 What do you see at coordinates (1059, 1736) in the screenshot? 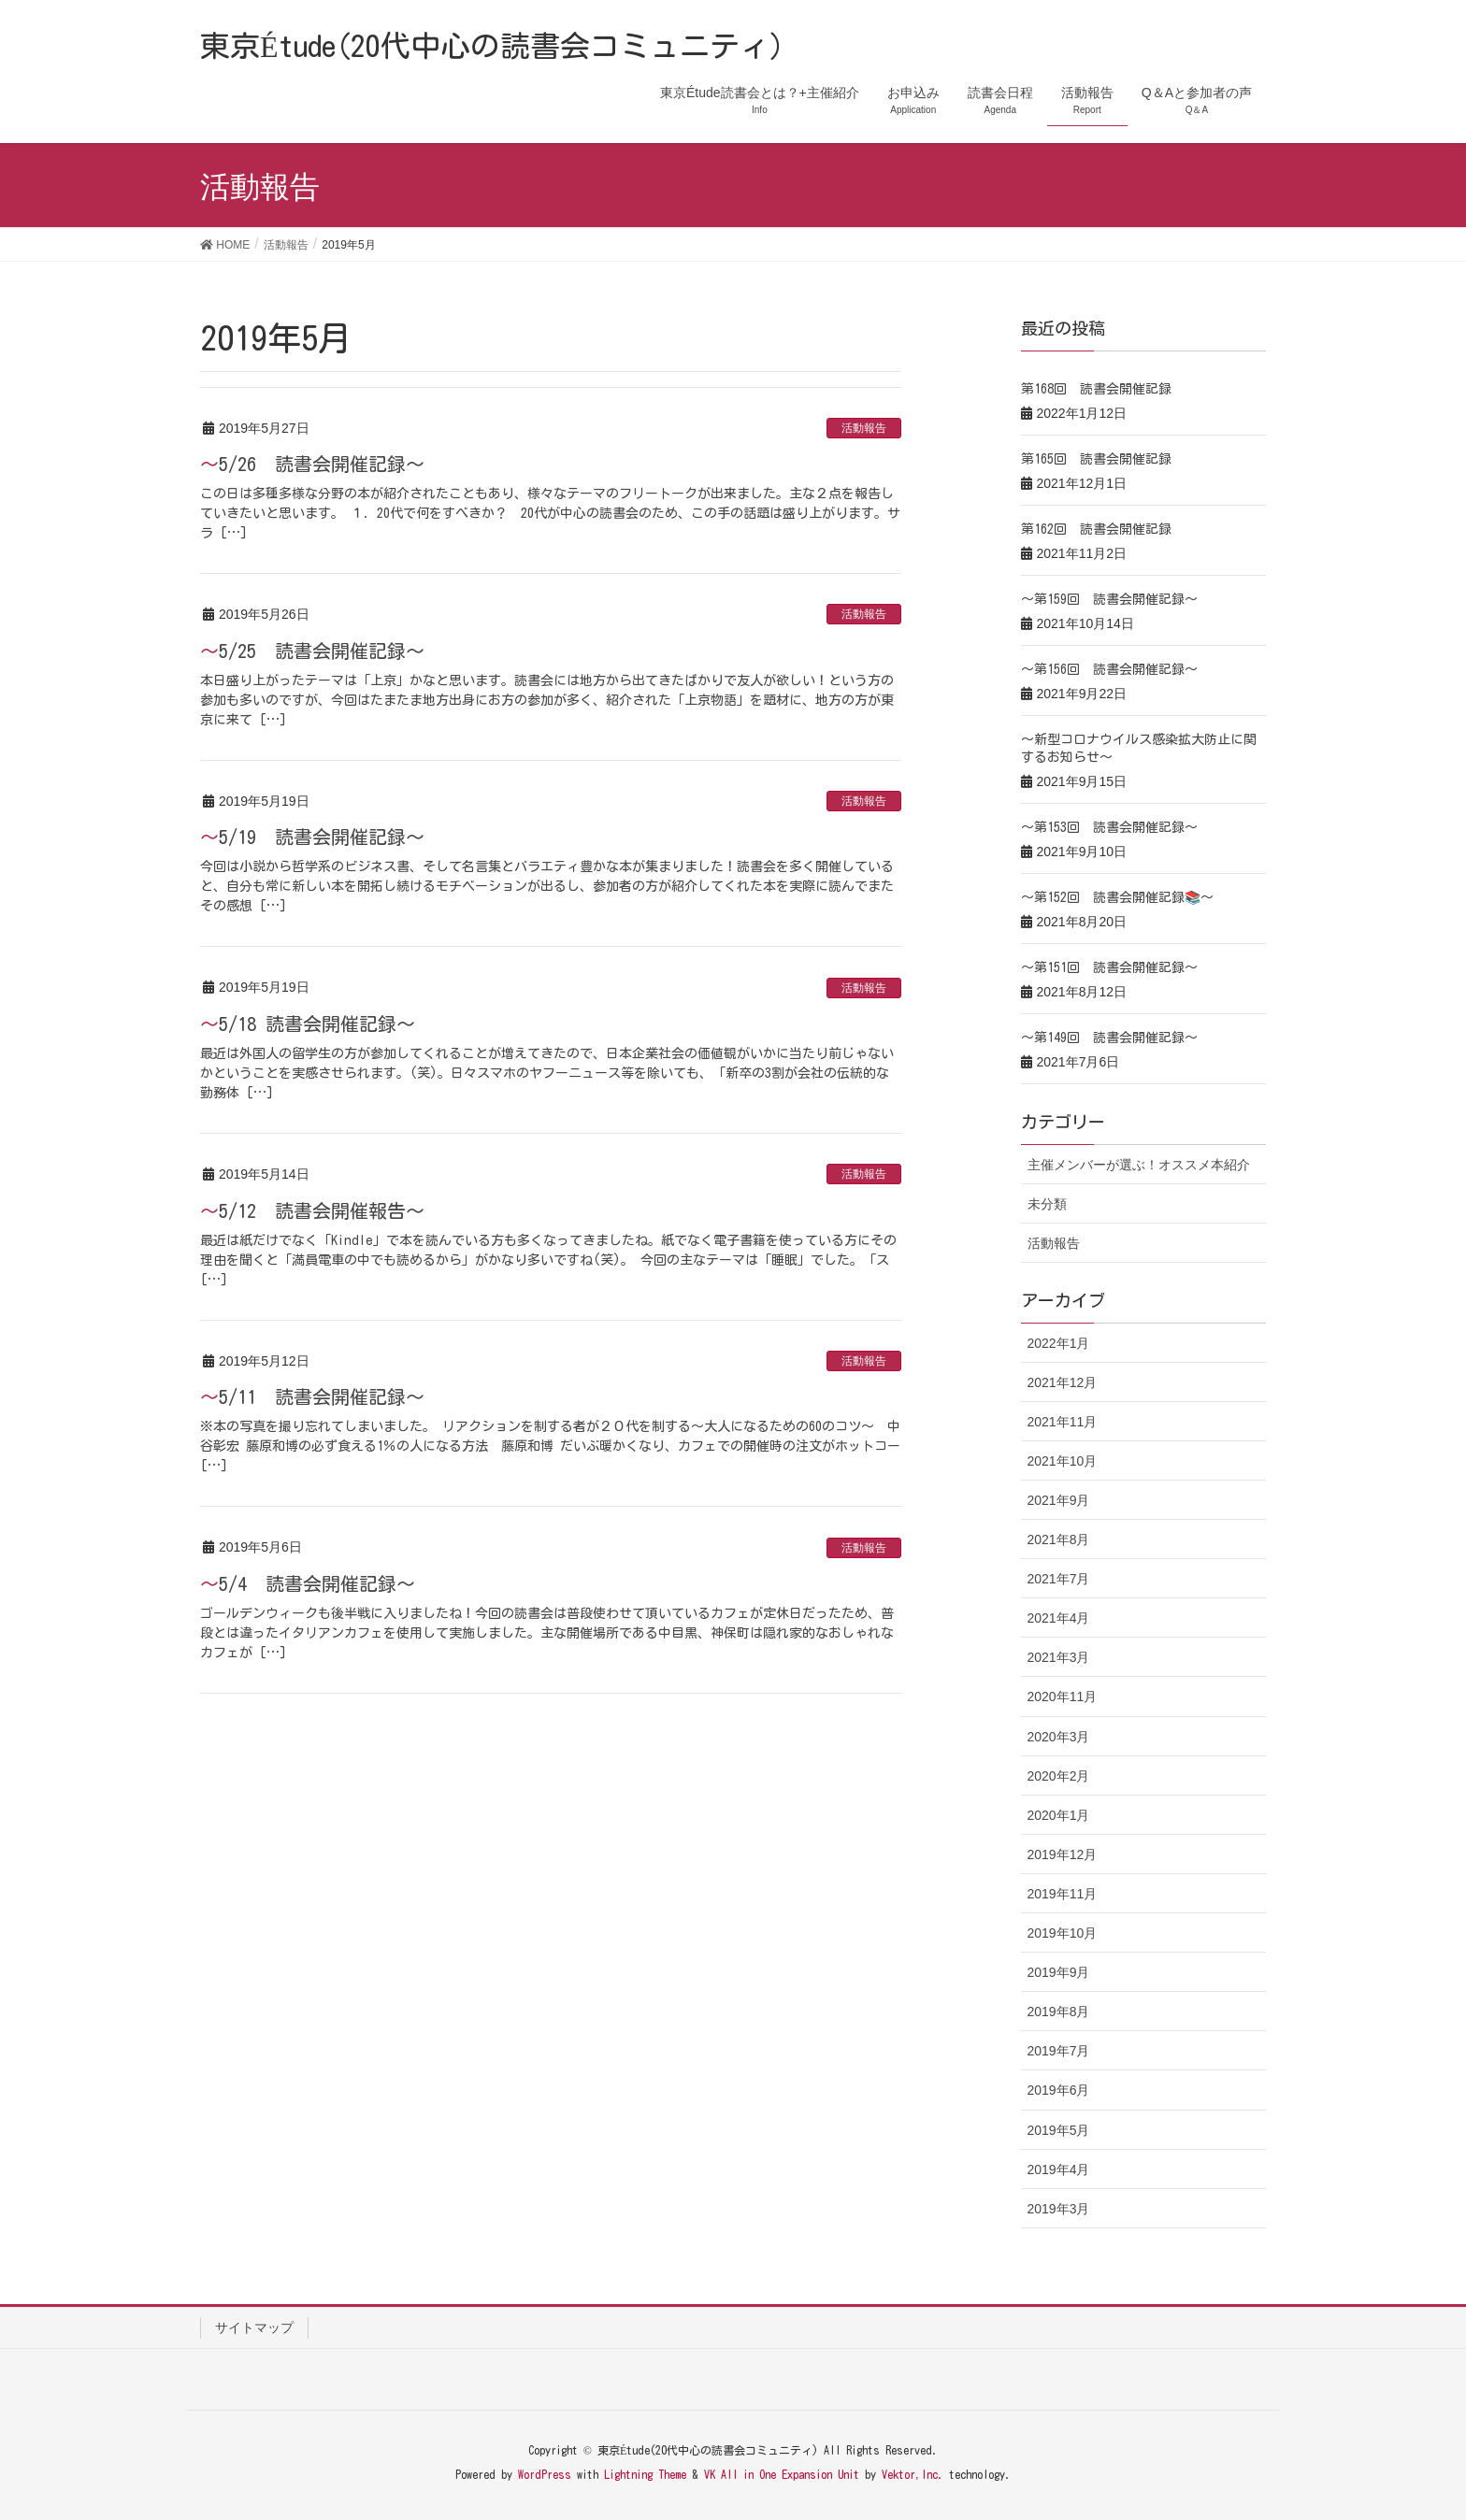
I see `2020年3月` at bounding box center [1059, 1736].